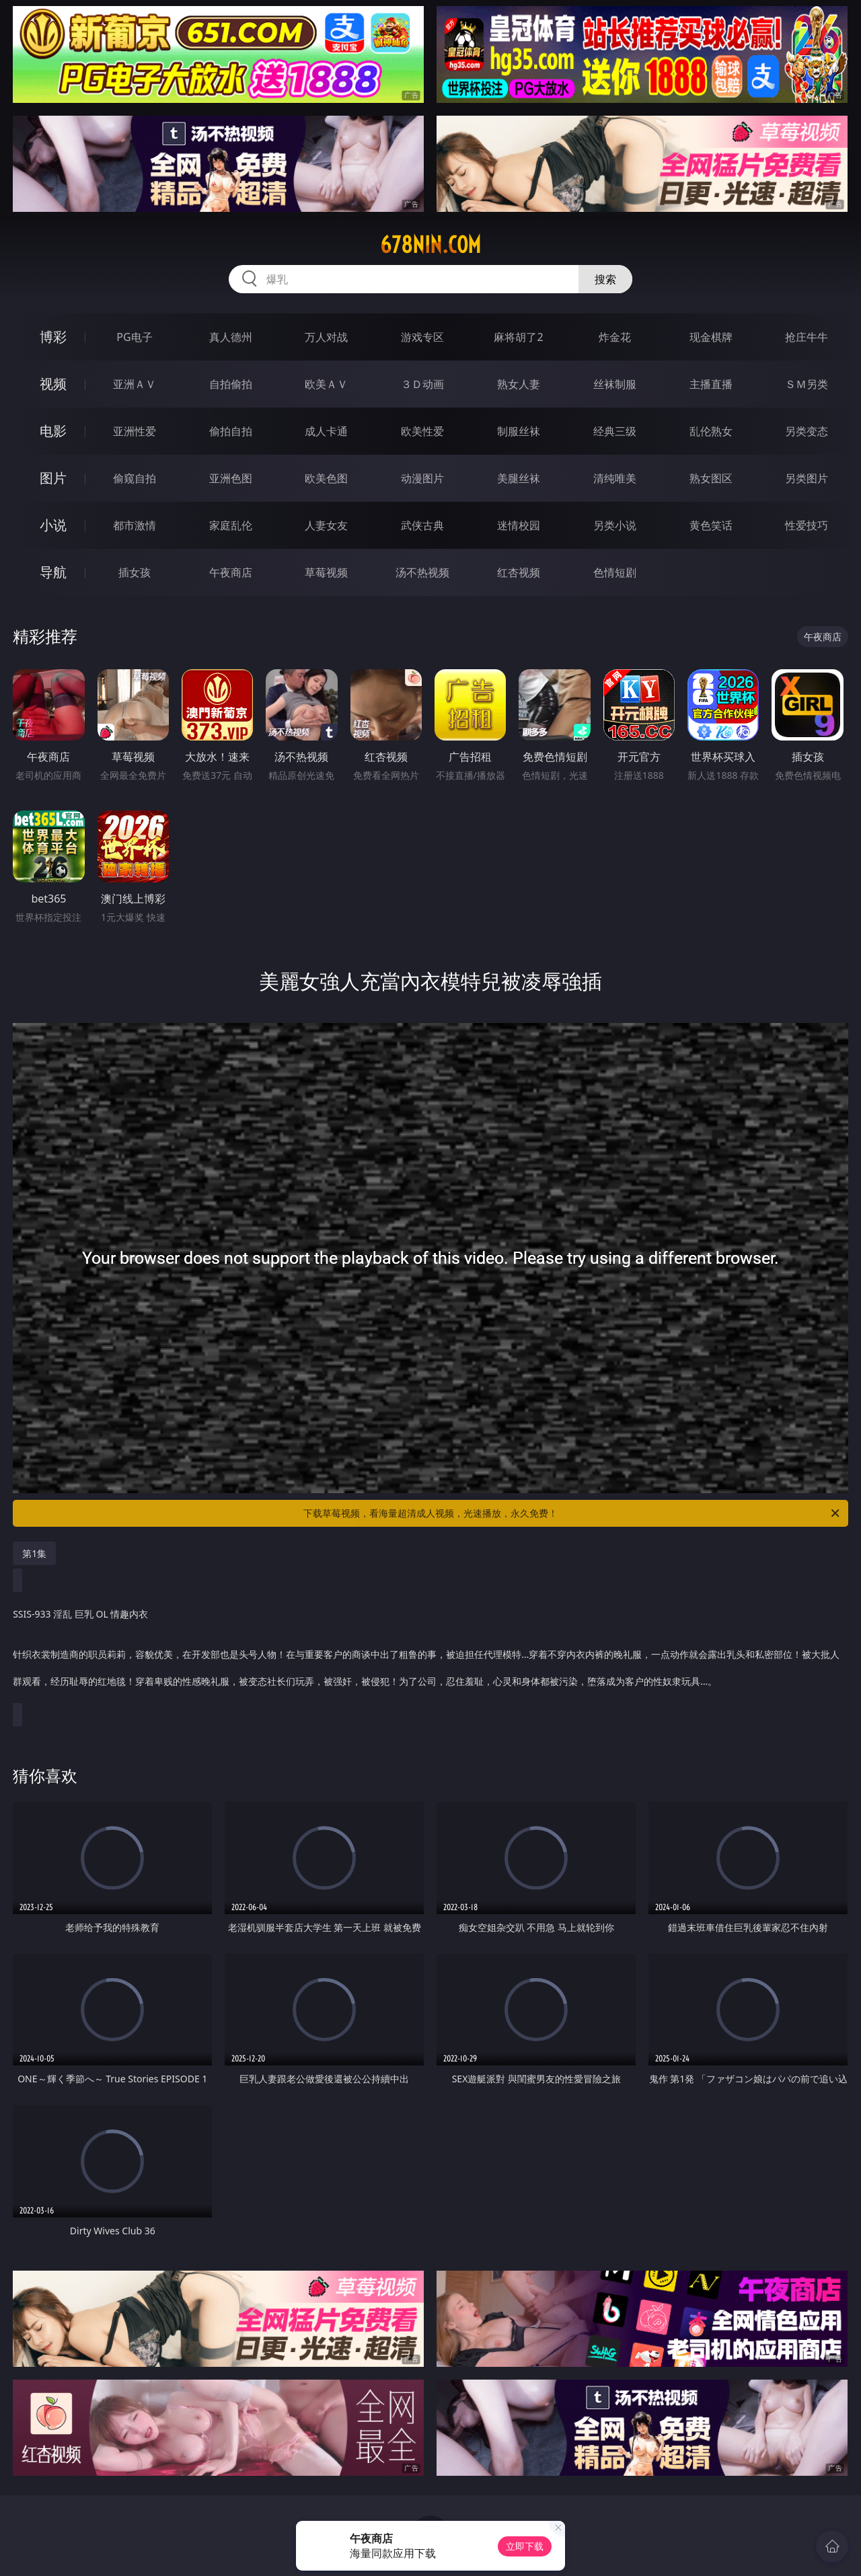  I want to click on 制服丝袜, so click(518, 431).